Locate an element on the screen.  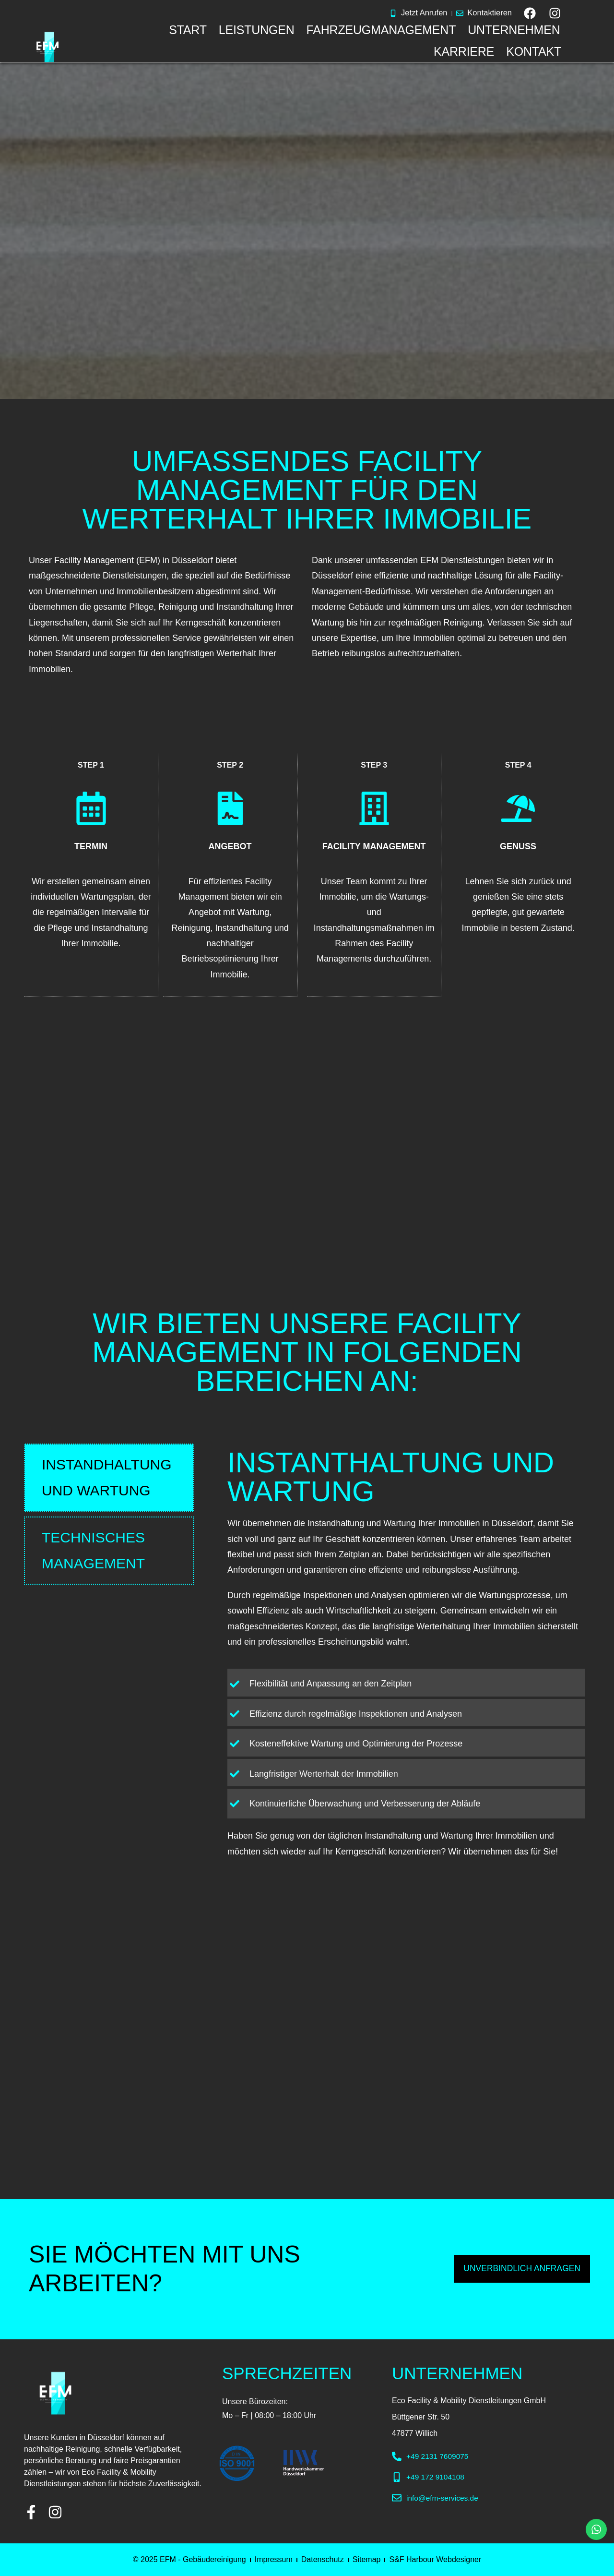
KARRIERE is located at coordinates (464, 51).